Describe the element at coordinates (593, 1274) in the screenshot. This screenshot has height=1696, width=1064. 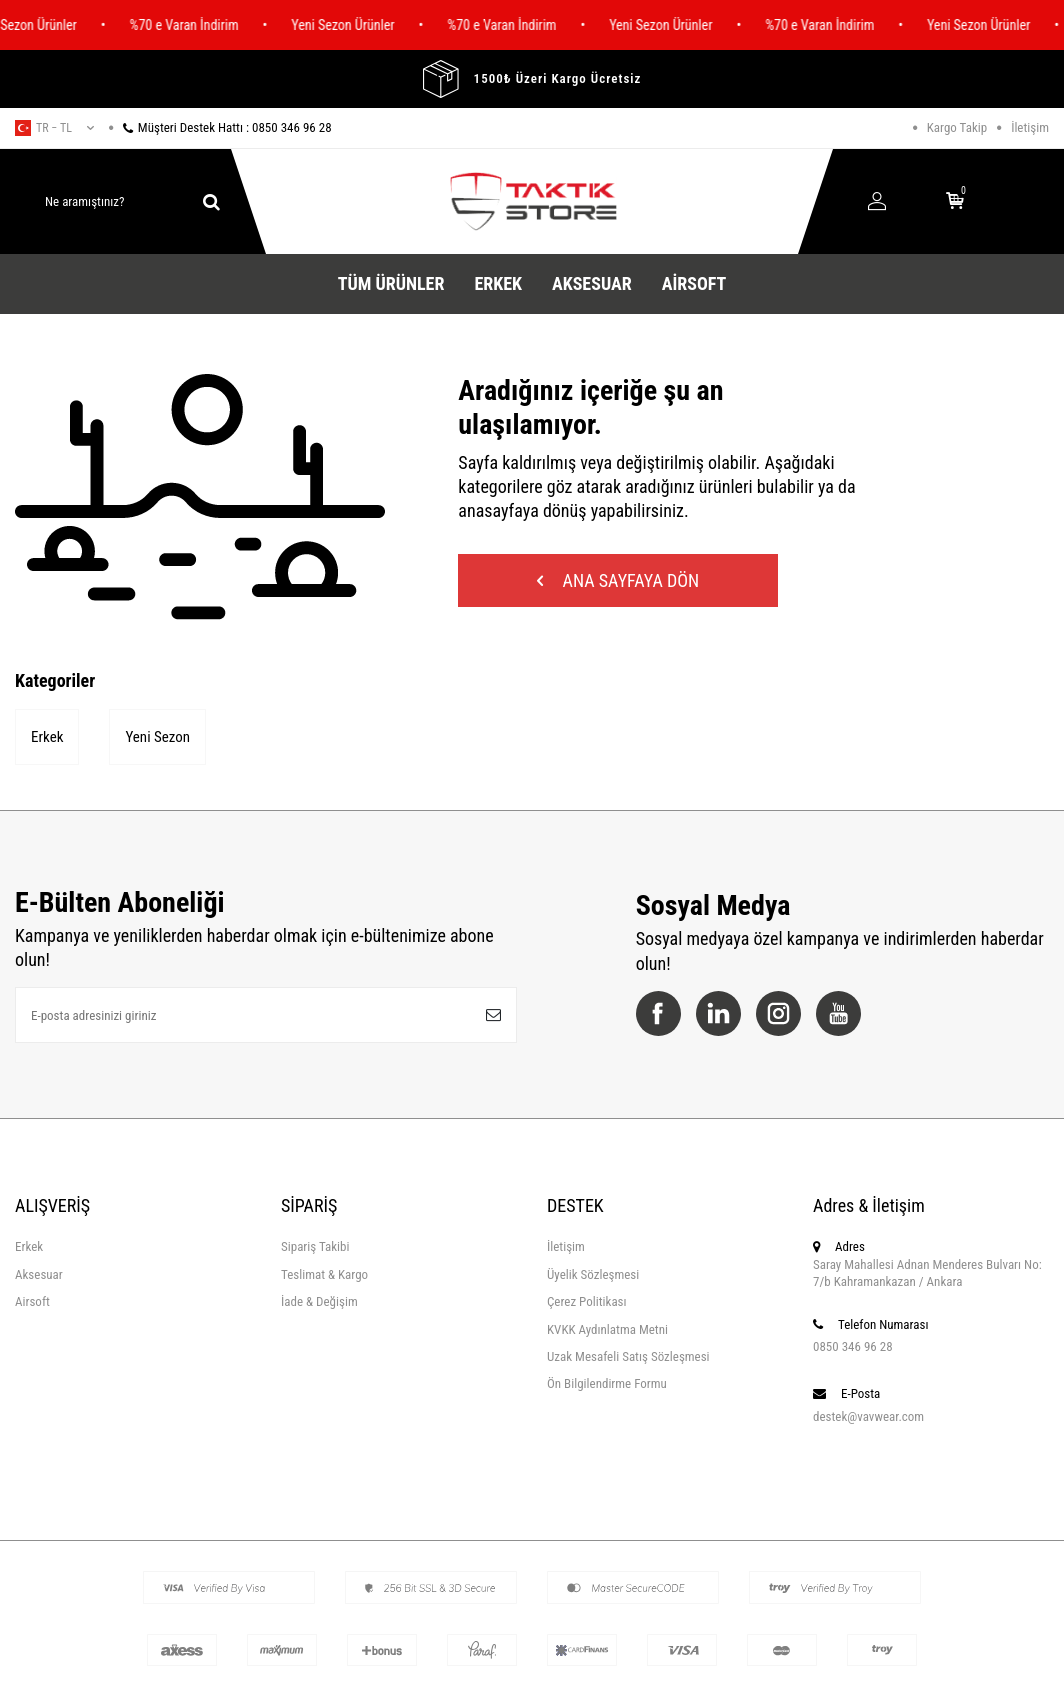
I see `Üyelik Sözleşmesi` at that location.